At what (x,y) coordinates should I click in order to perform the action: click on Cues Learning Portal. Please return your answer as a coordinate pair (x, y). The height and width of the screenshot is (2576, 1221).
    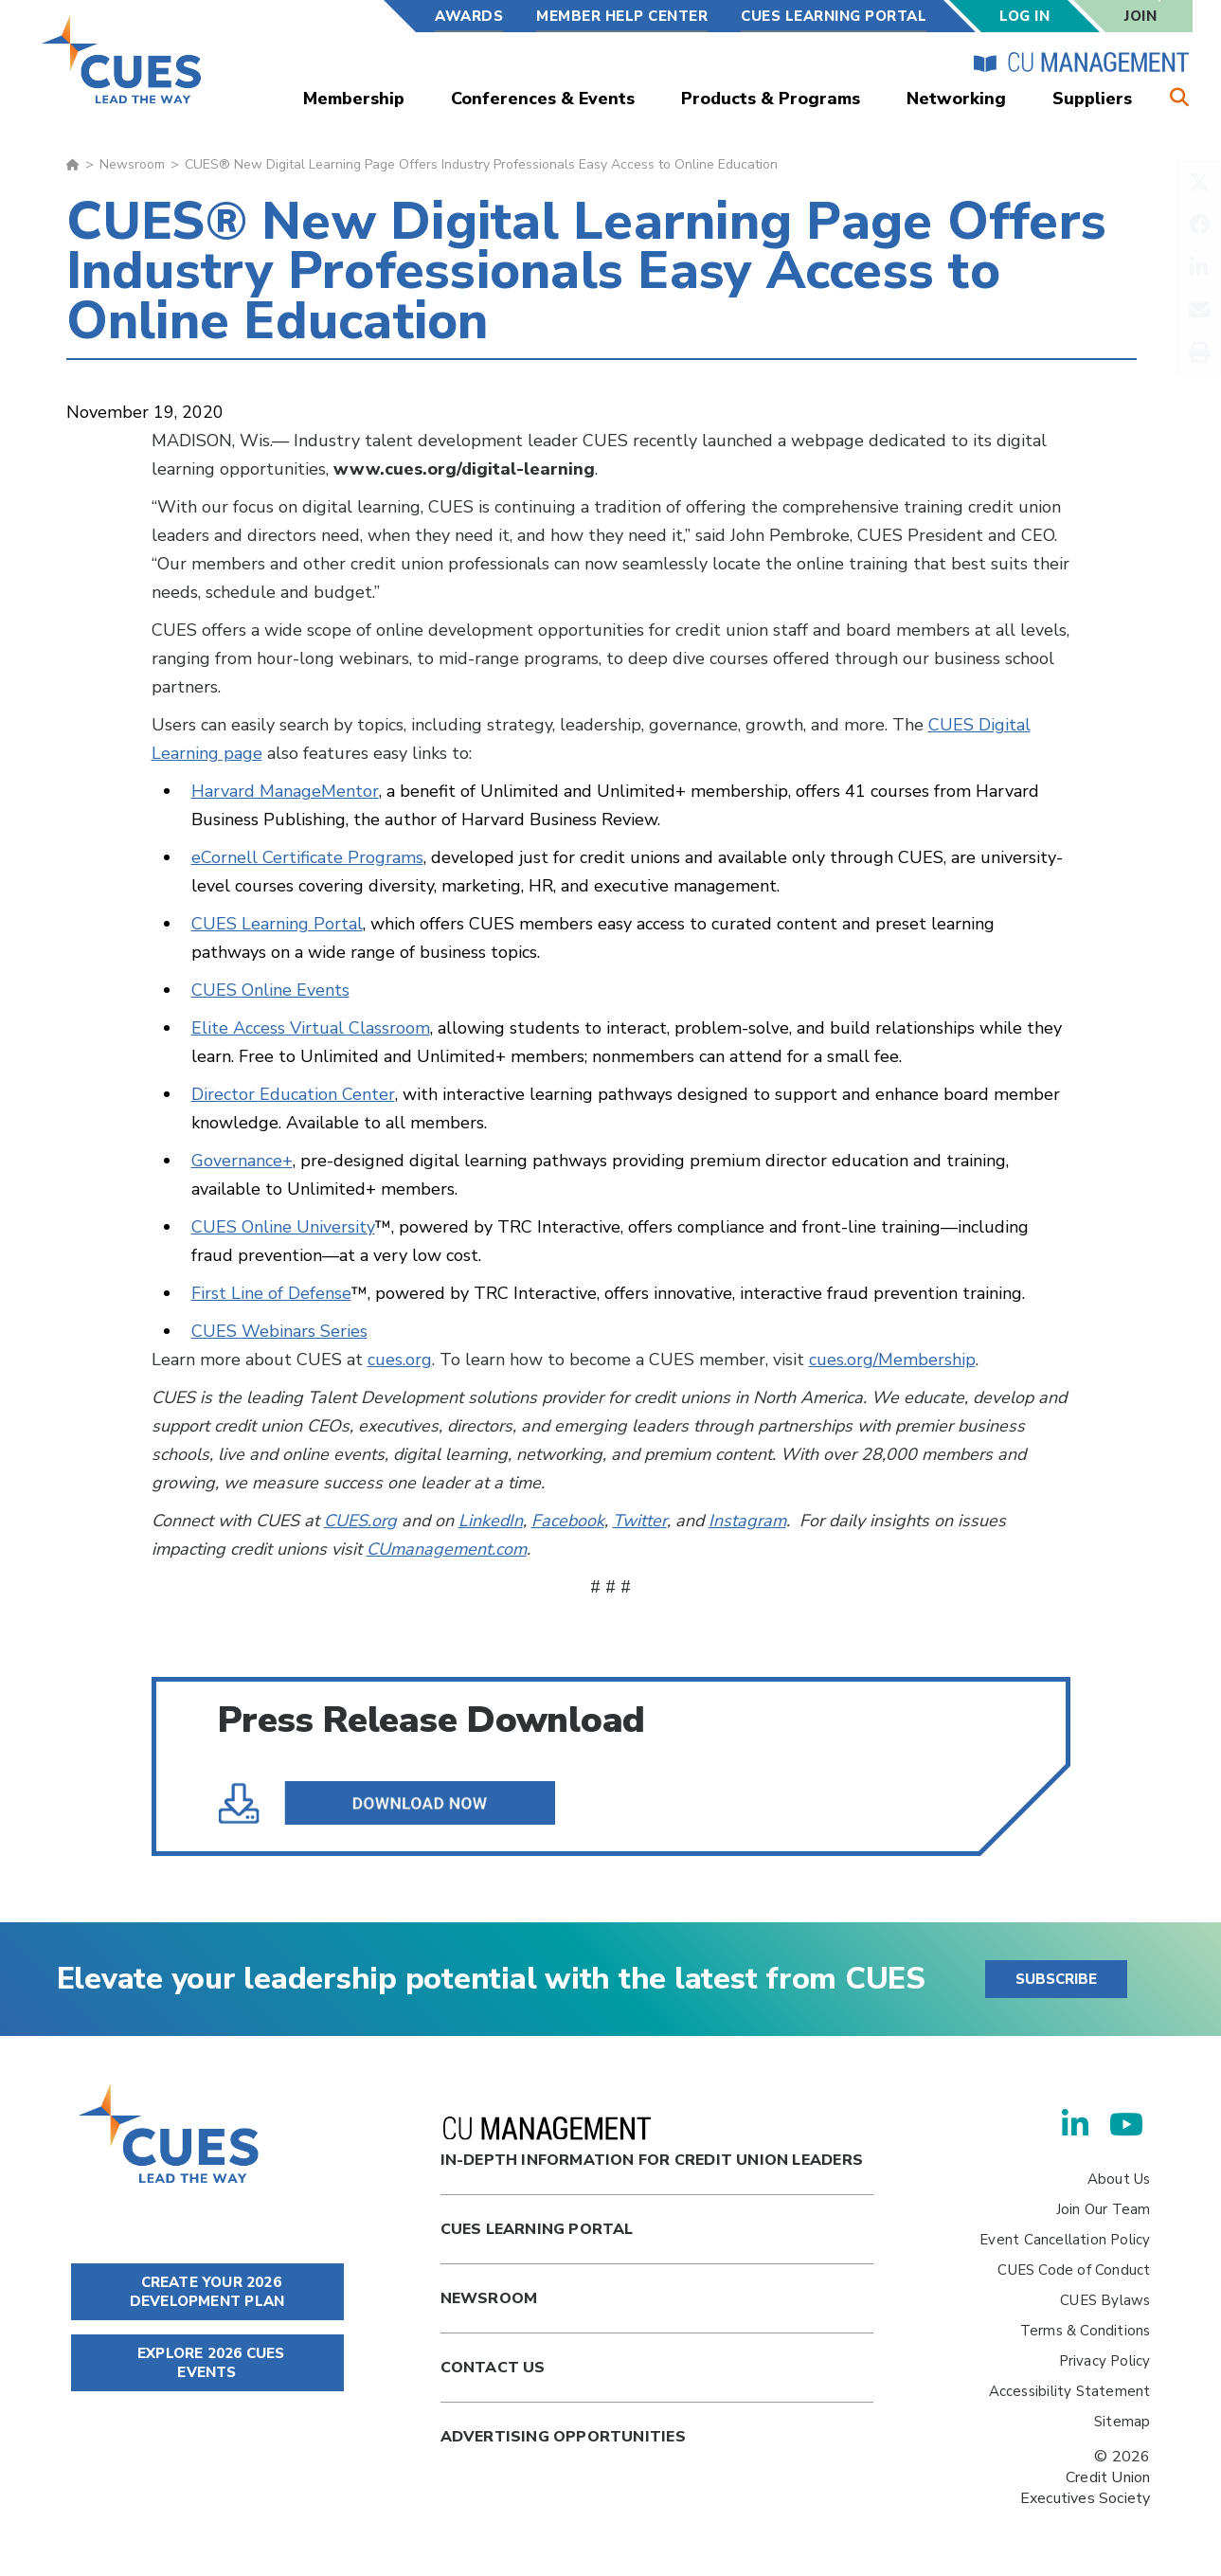
    Looking at the image, I should click on (537, 2229).